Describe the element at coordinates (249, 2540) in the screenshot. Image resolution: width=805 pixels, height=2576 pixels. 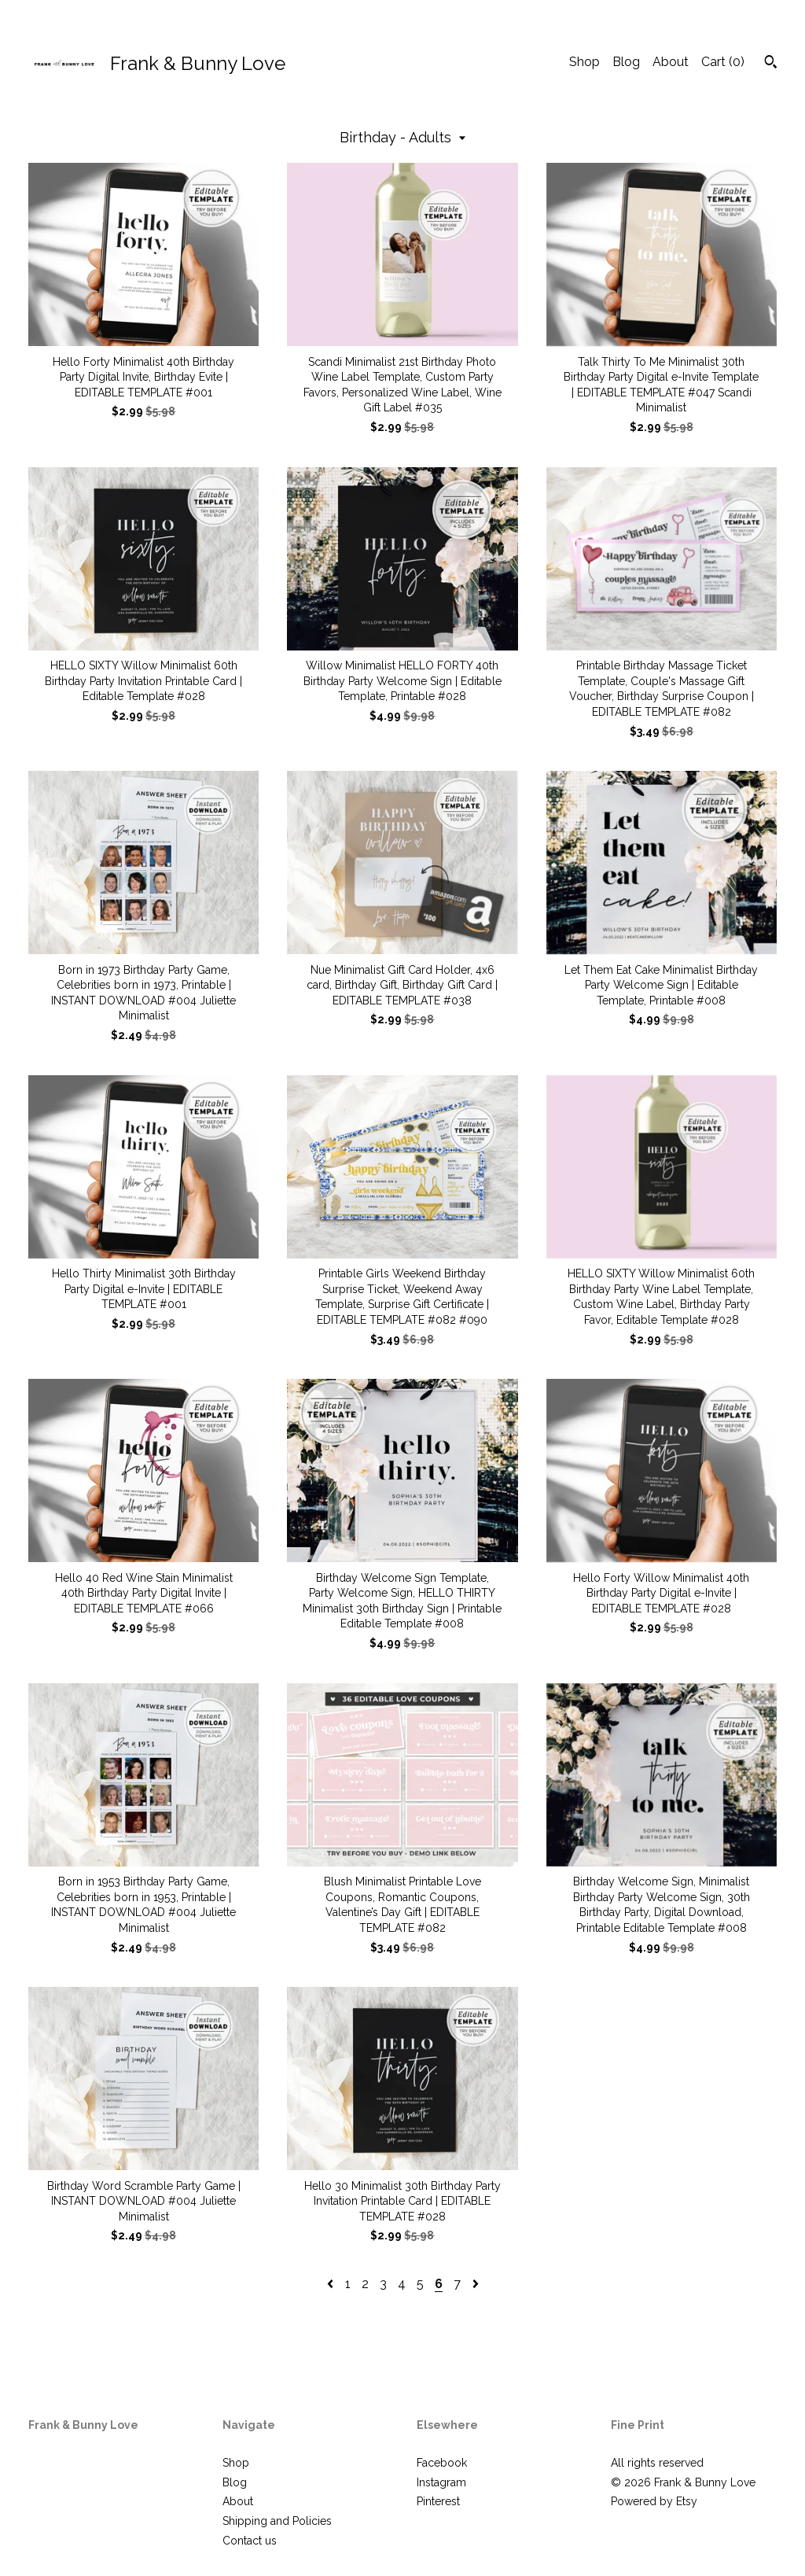
I see `Contact us` at that location.